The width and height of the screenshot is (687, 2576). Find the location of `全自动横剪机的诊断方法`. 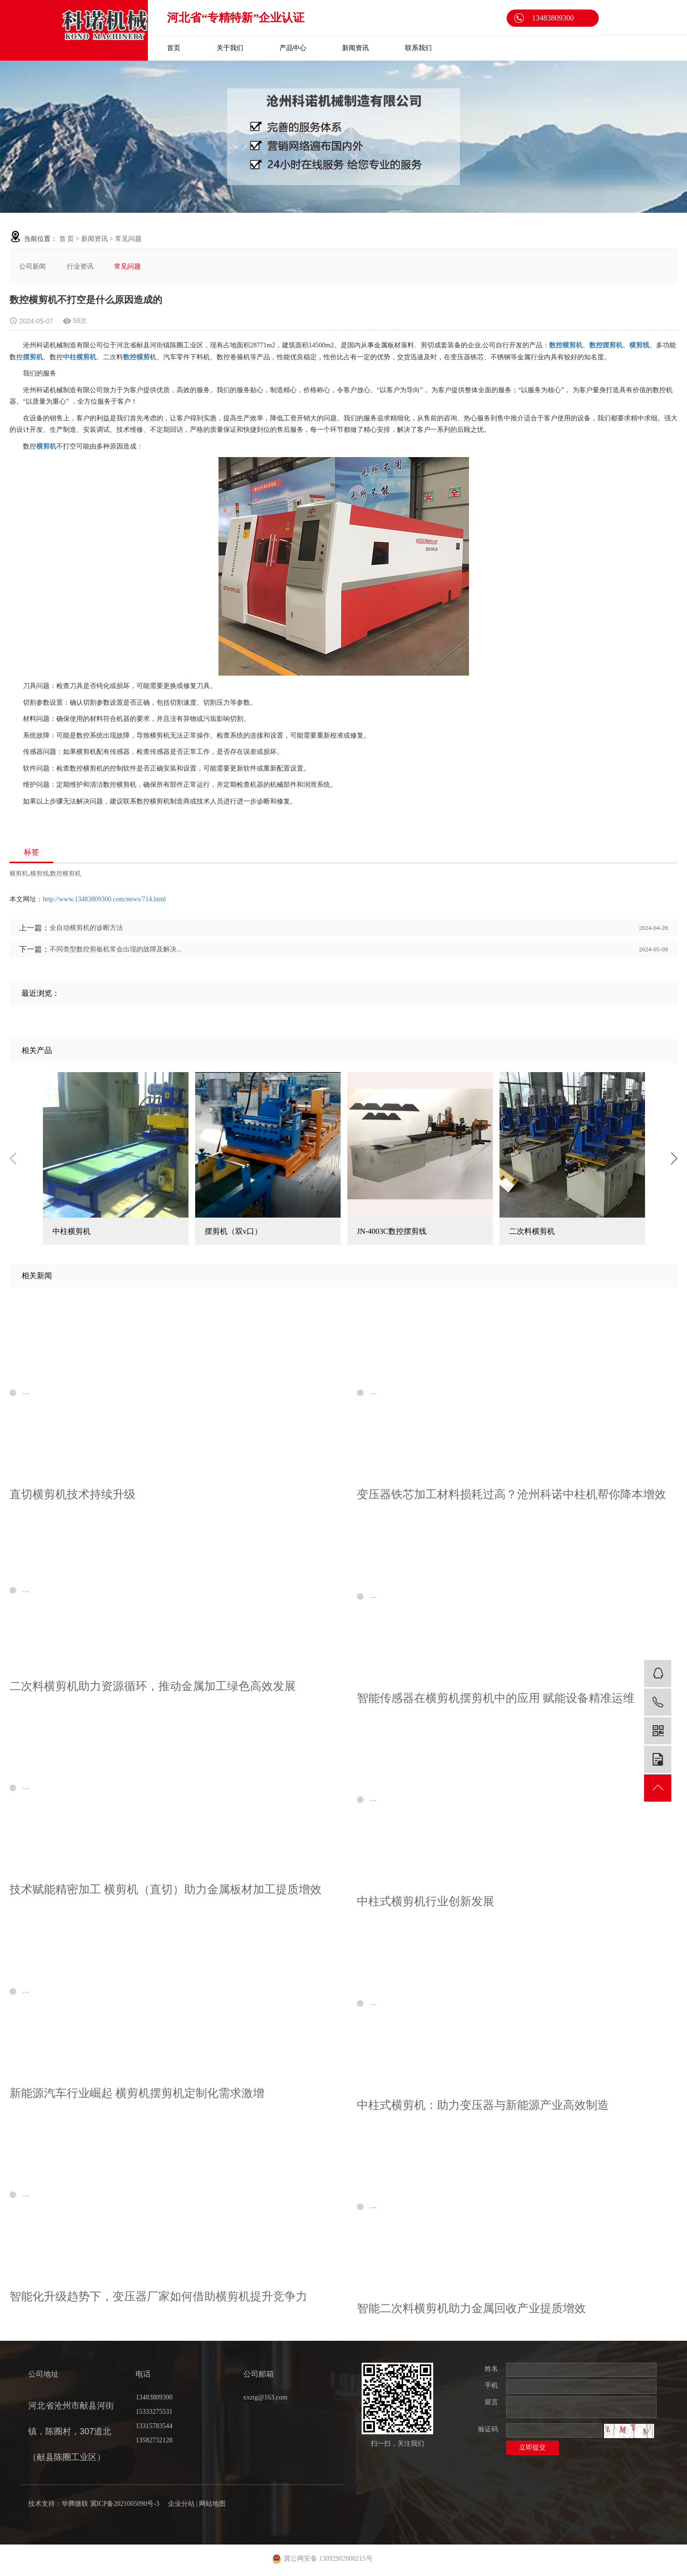

全自动横剪机的诊断方法 is located at coordinates (86, 927).